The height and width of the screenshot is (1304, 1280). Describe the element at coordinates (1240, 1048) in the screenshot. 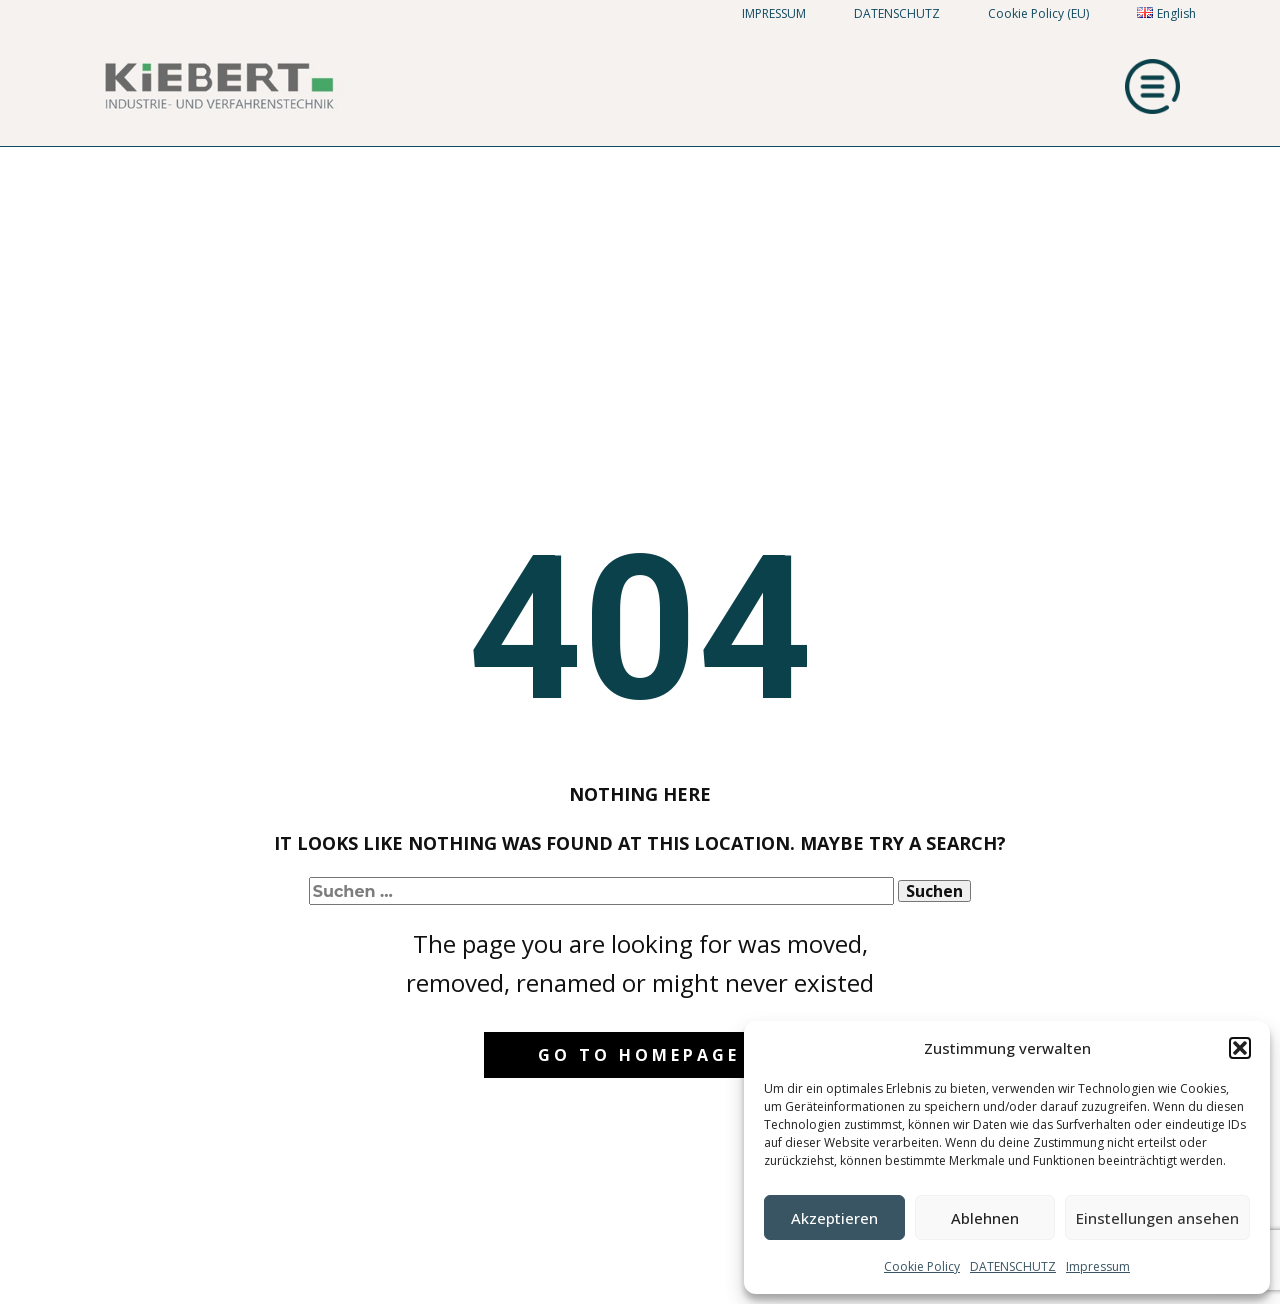

I see `[button]` at that location.